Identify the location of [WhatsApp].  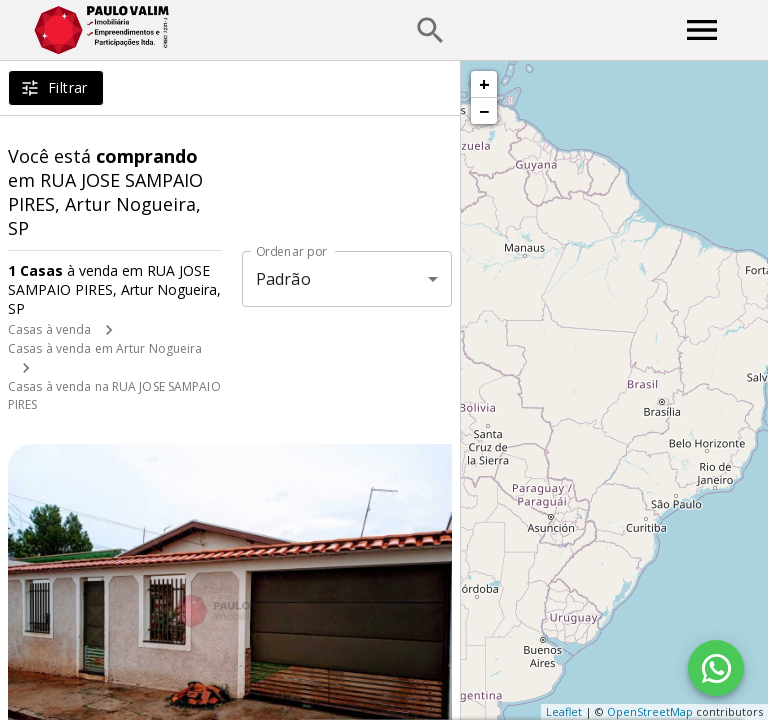
(716, 668).